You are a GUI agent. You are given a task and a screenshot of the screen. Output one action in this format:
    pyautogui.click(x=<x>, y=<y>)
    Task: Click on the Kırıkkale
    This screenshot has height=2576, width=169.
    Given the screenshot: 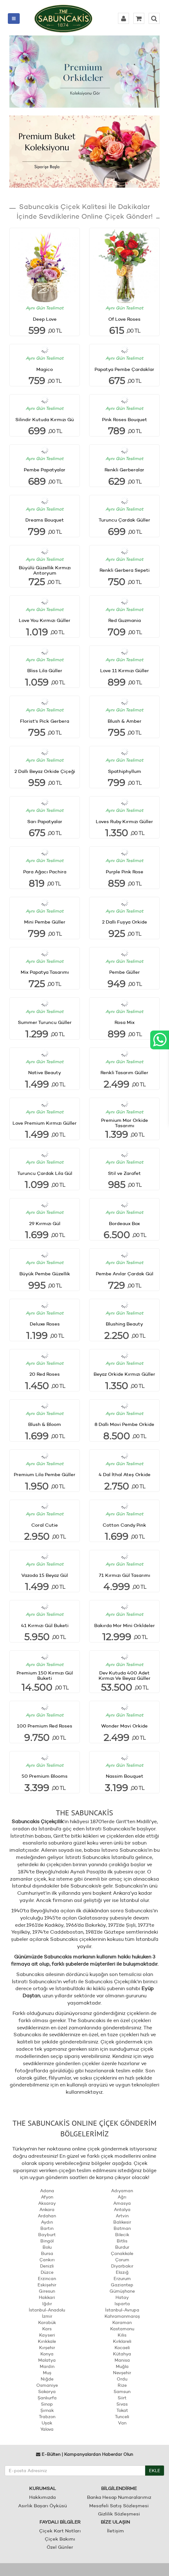 What is the action you would take?
    pyautogui.click(x=47, y=2341)
    